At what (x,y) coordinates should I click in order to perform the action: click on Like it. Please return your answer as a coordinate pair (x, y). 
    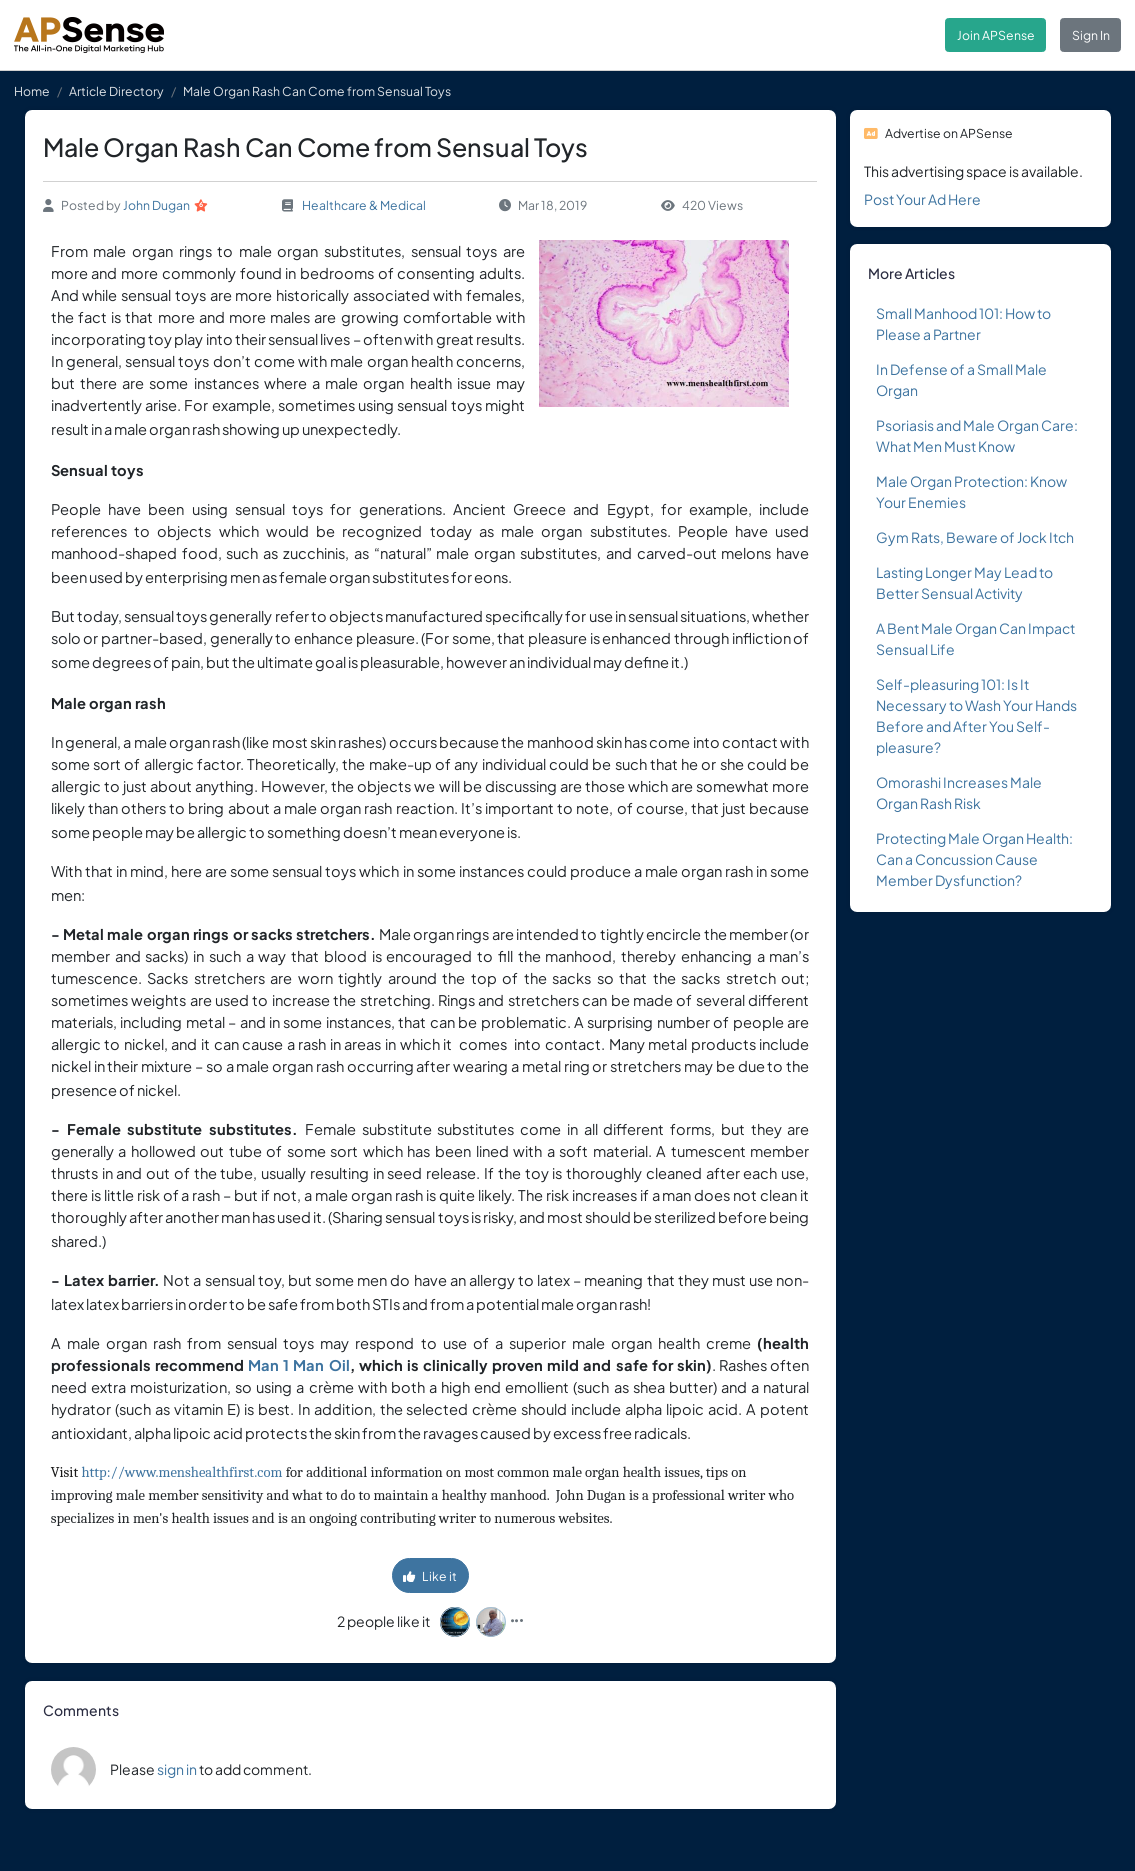
    Looking at the image, I should click on (430, 1576).